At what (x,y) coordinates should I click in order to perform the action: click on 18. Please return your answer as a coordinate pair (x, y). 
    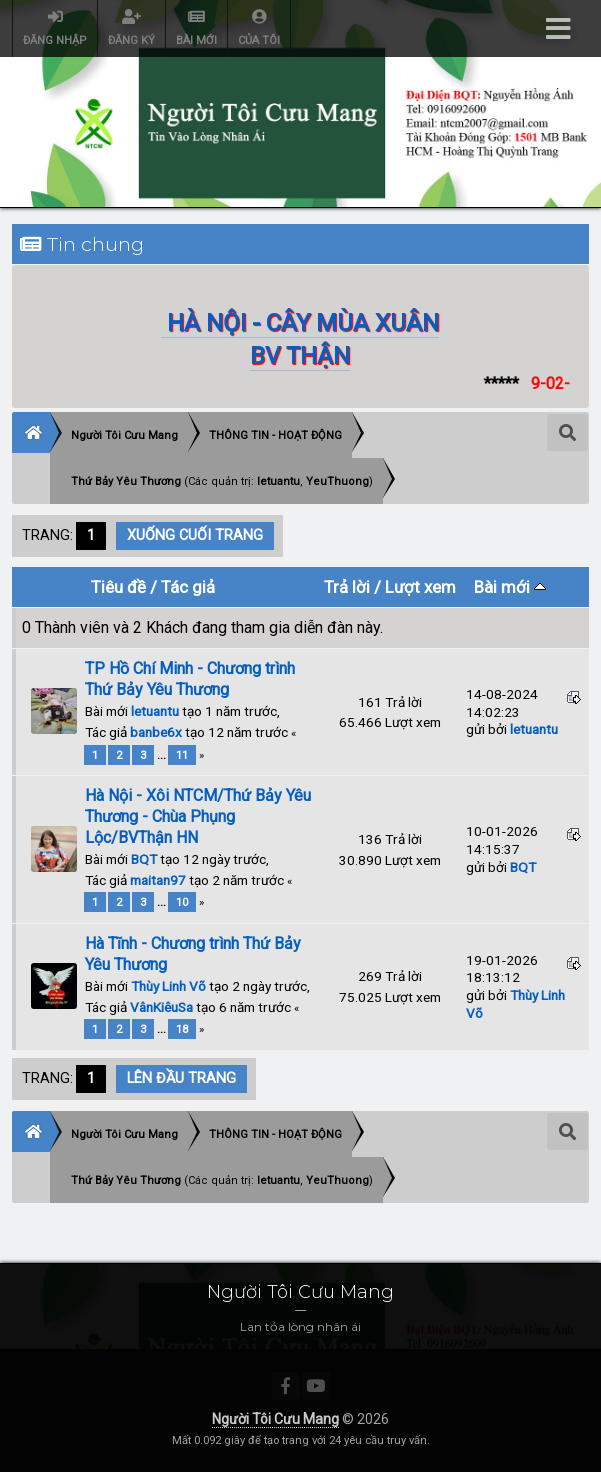
    Looking at the image, I should click on (182, 1029).